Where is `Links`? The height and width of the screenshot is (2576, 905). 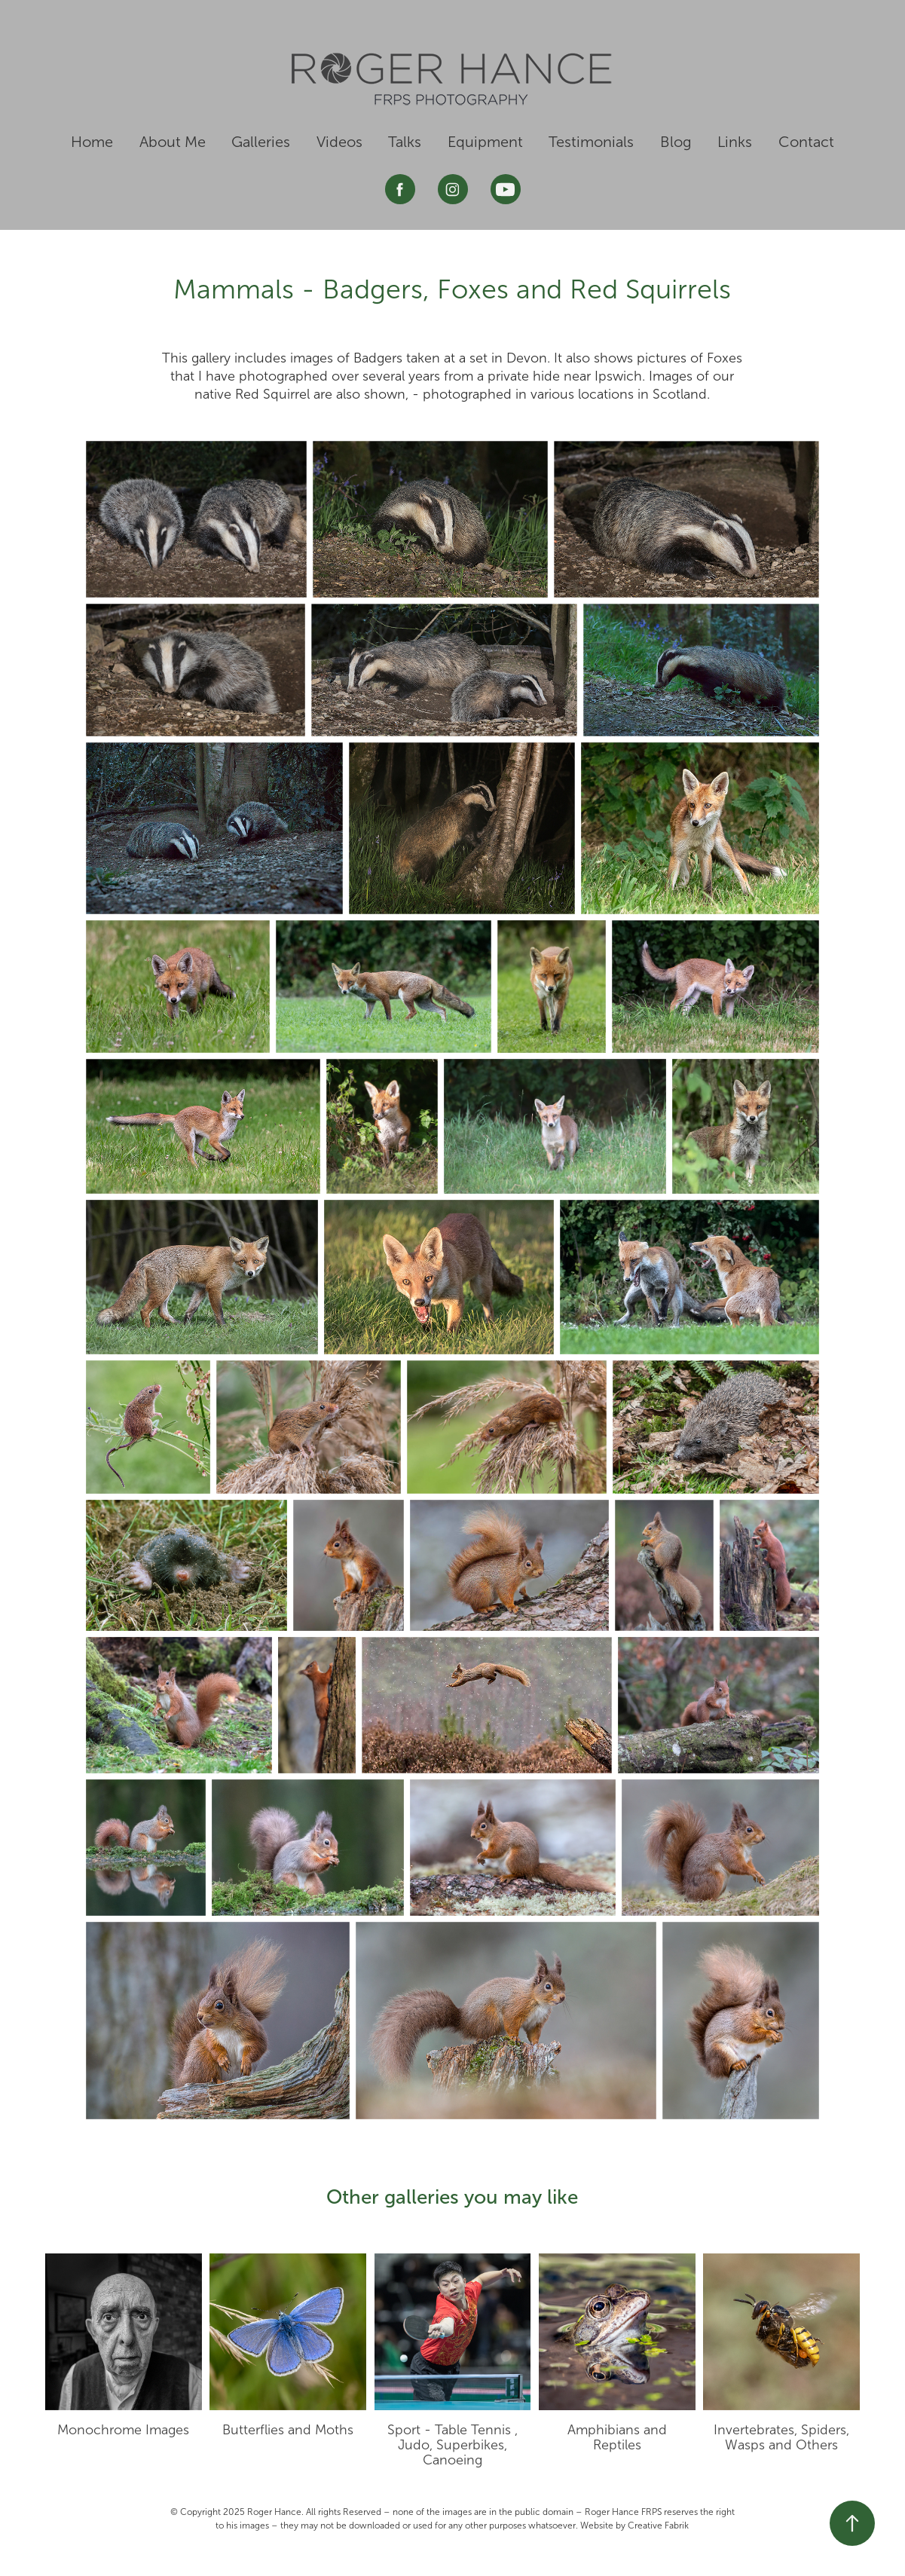 Links is located at coordinates (734, 141).